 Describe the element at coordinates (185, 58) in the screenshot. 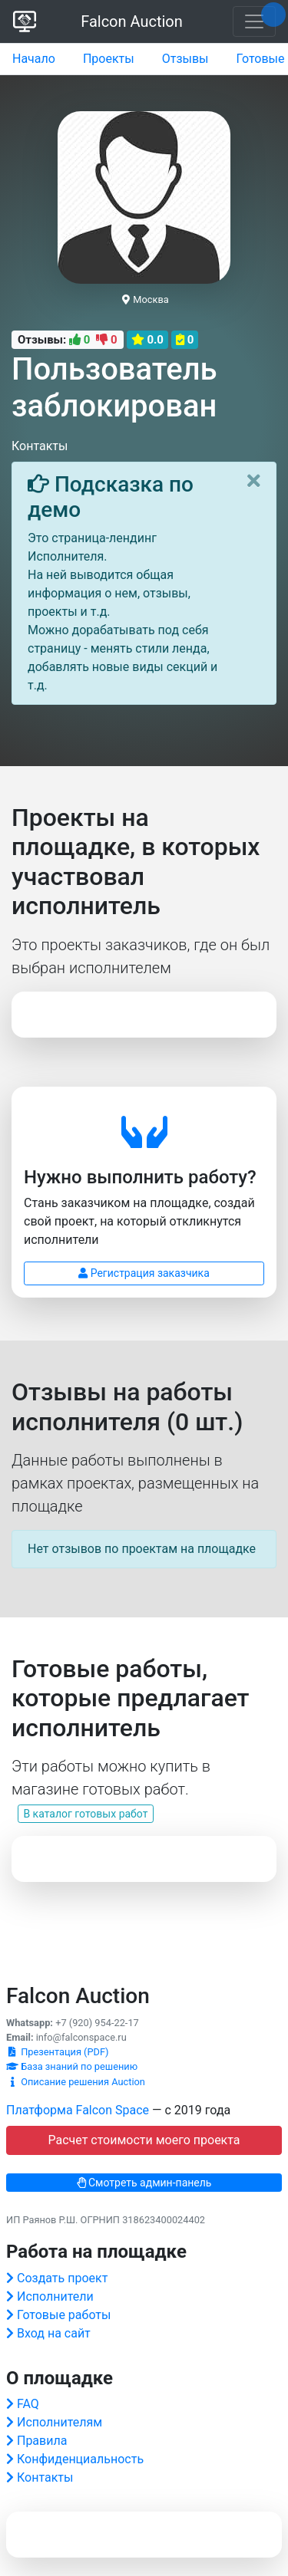

I see `Отзывы` at that location.